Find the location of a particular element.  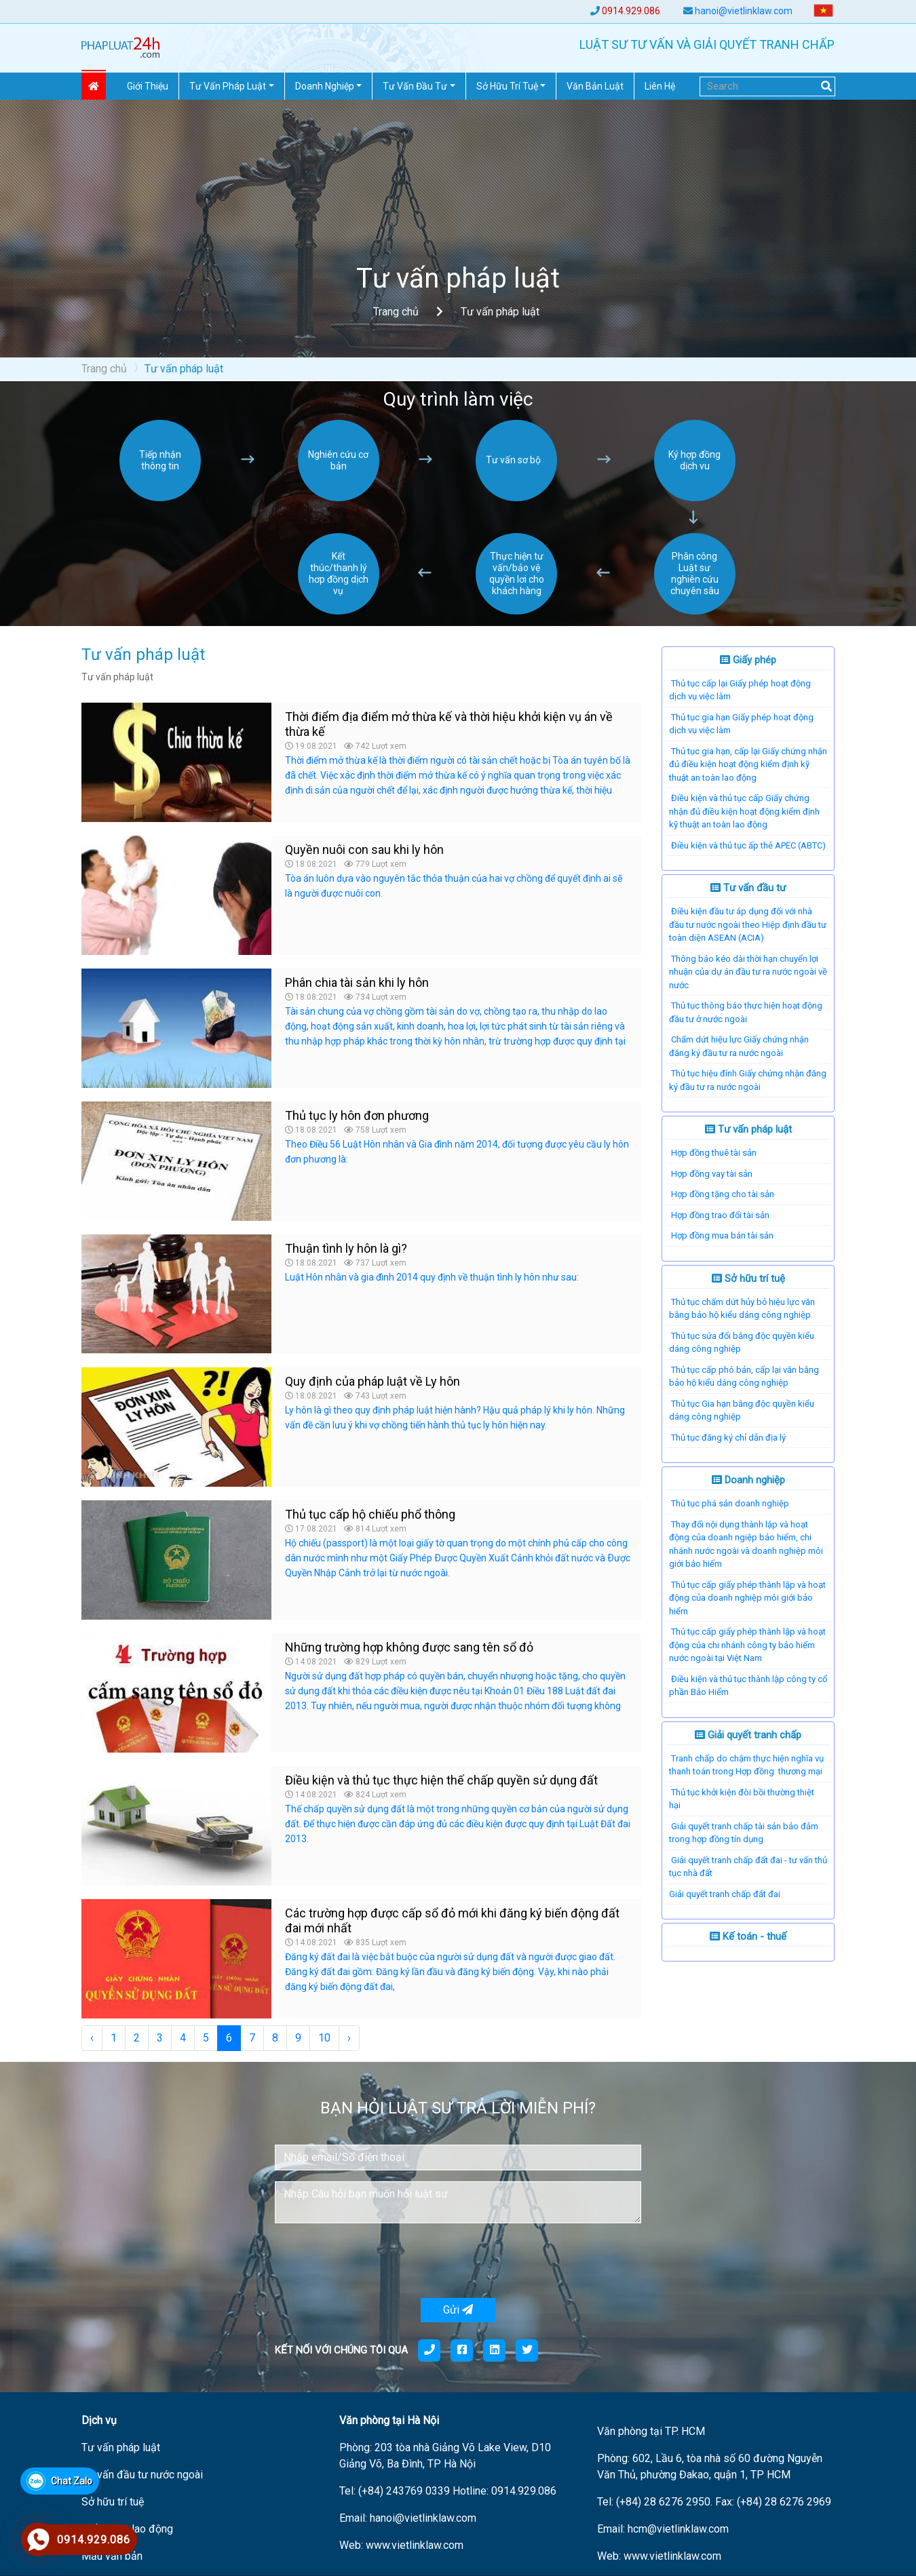

Hợp đồng mua bán tài sản is located at coordinates (722, 1235).